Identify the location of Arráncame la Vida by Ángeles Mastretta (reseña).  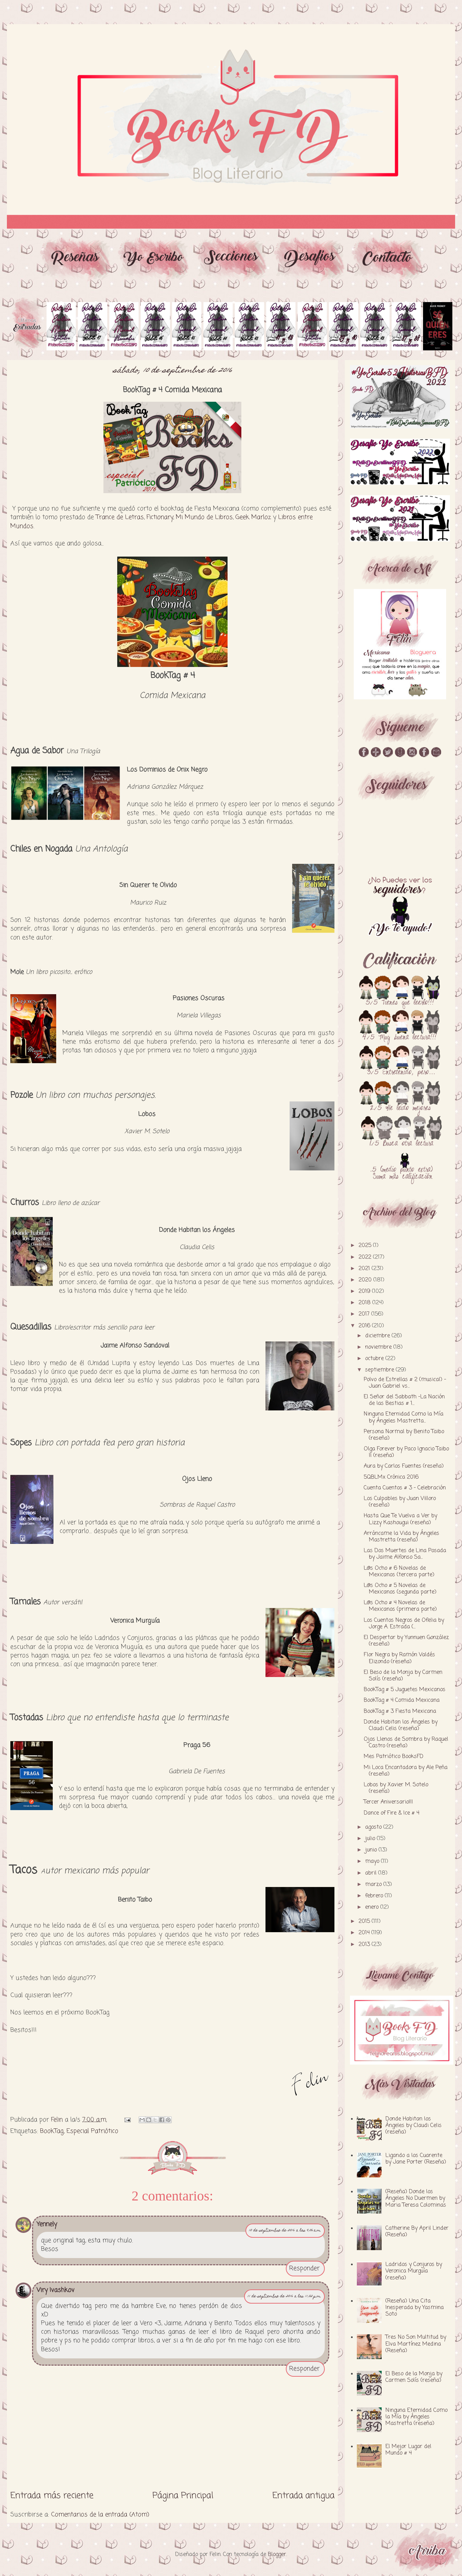
(401, 1536).